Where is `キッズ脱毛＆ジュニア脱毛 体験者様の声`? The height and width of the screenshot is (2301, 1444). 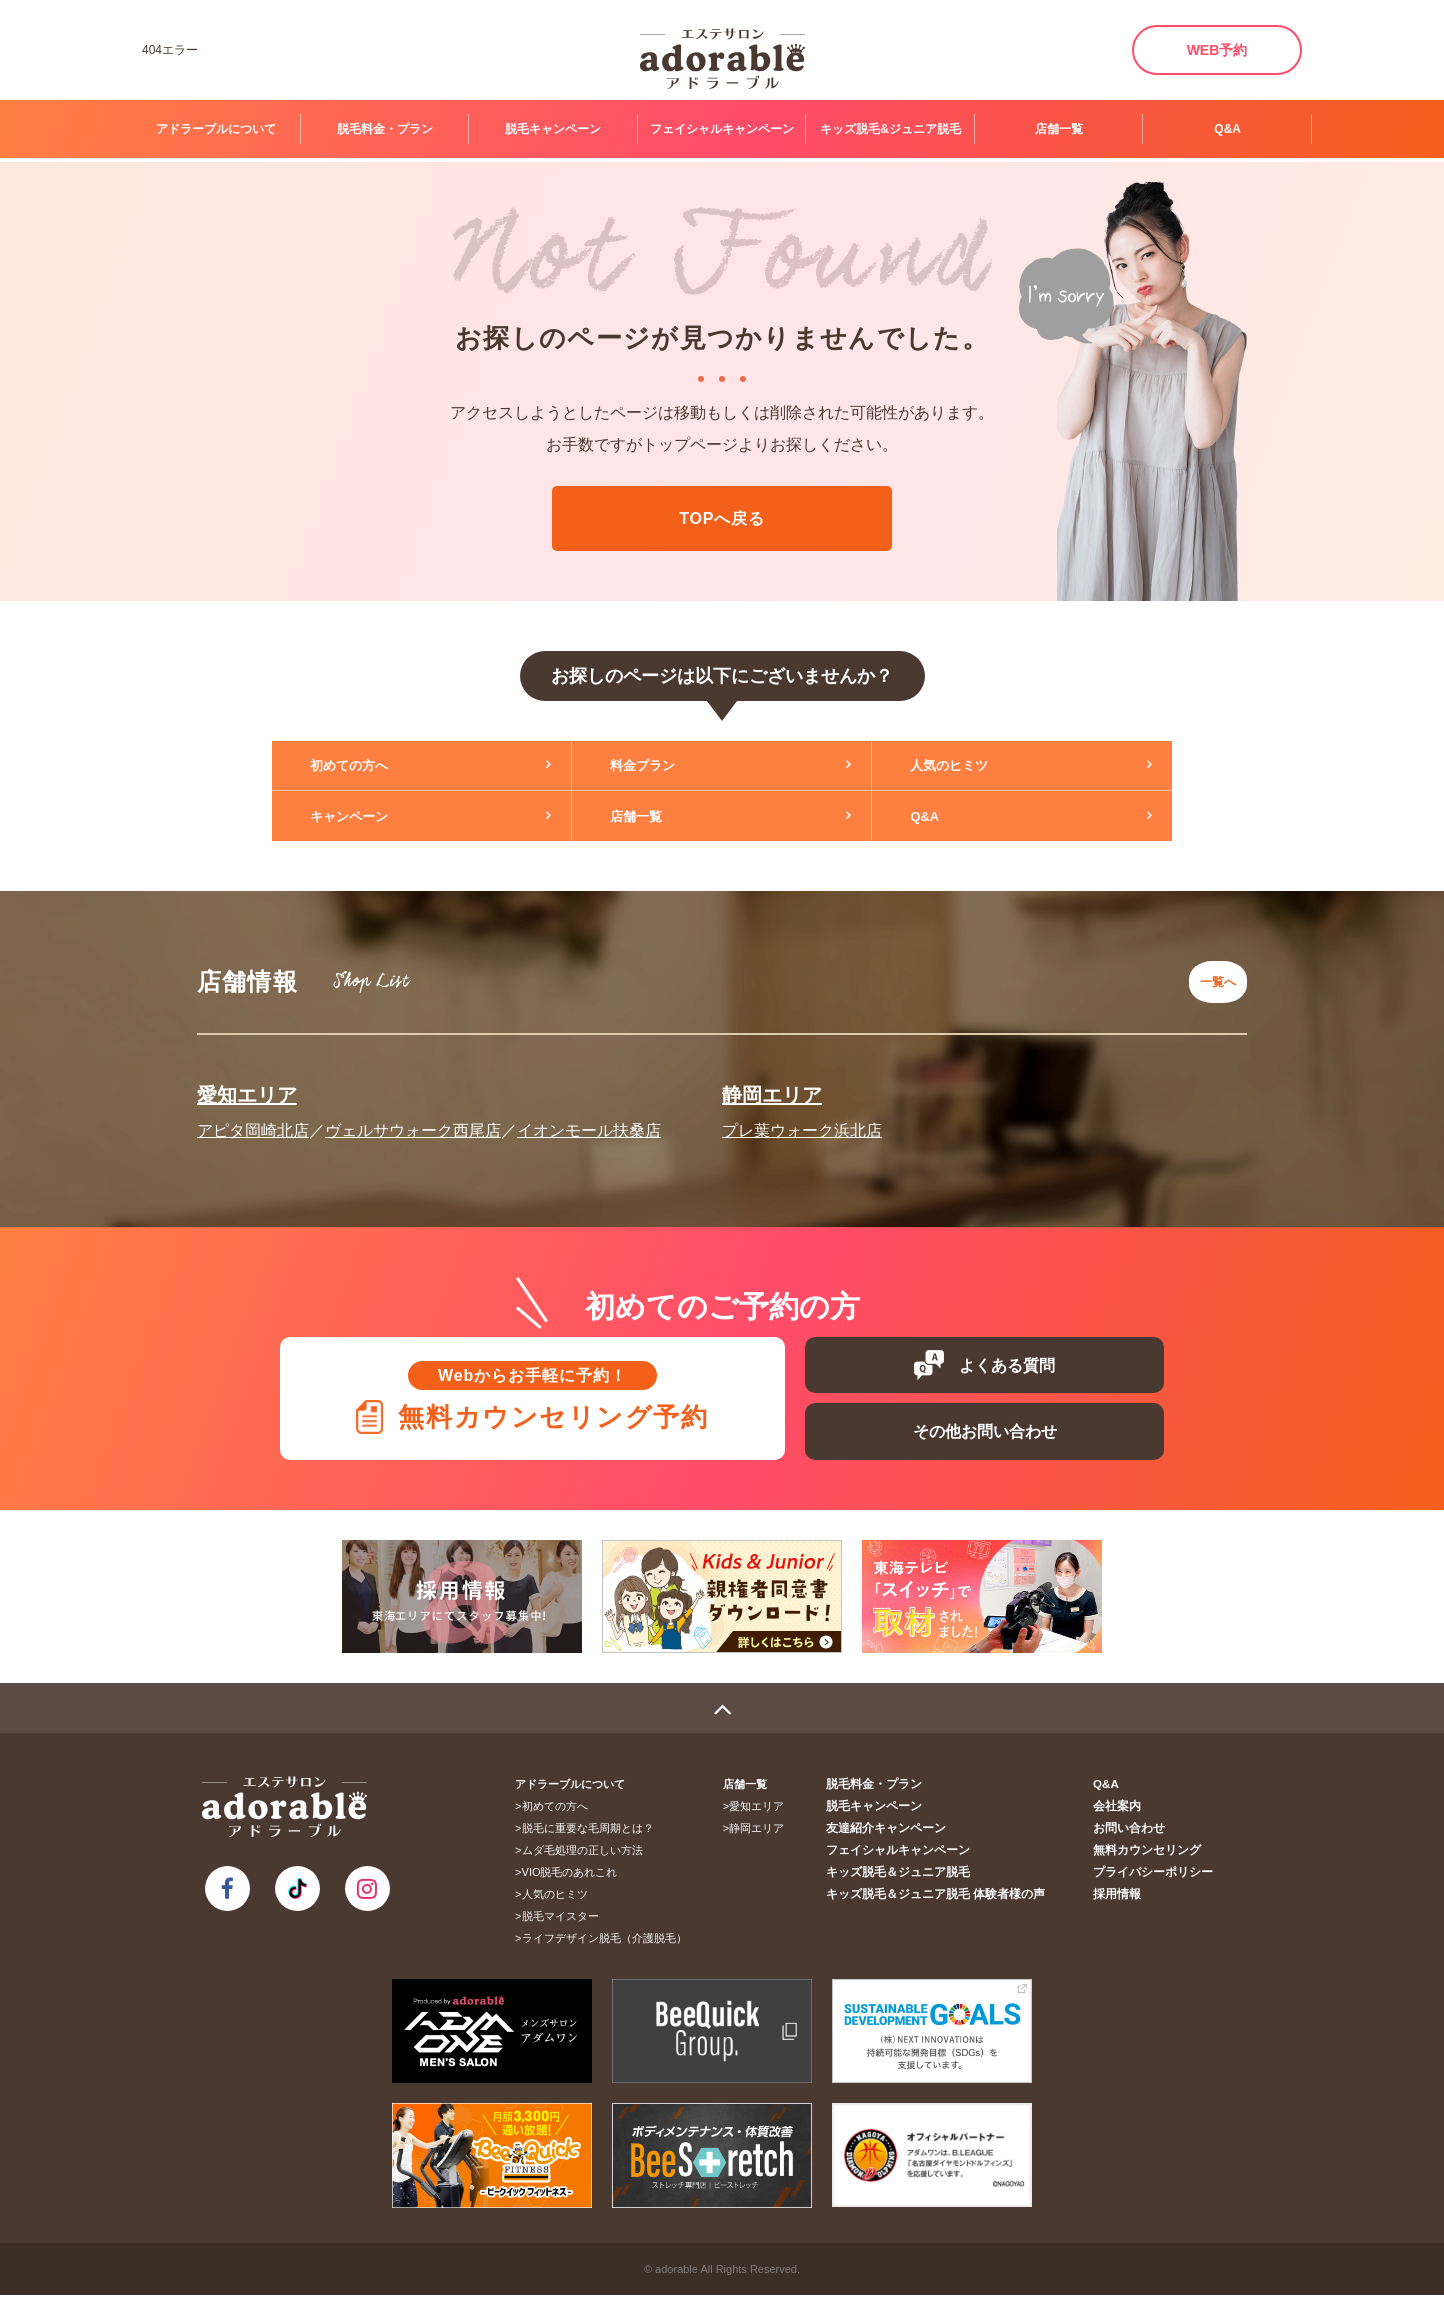
キッズ脱毛＆ジュニア脱毛 体験者様の声 is located at coordinates (952, 1900).